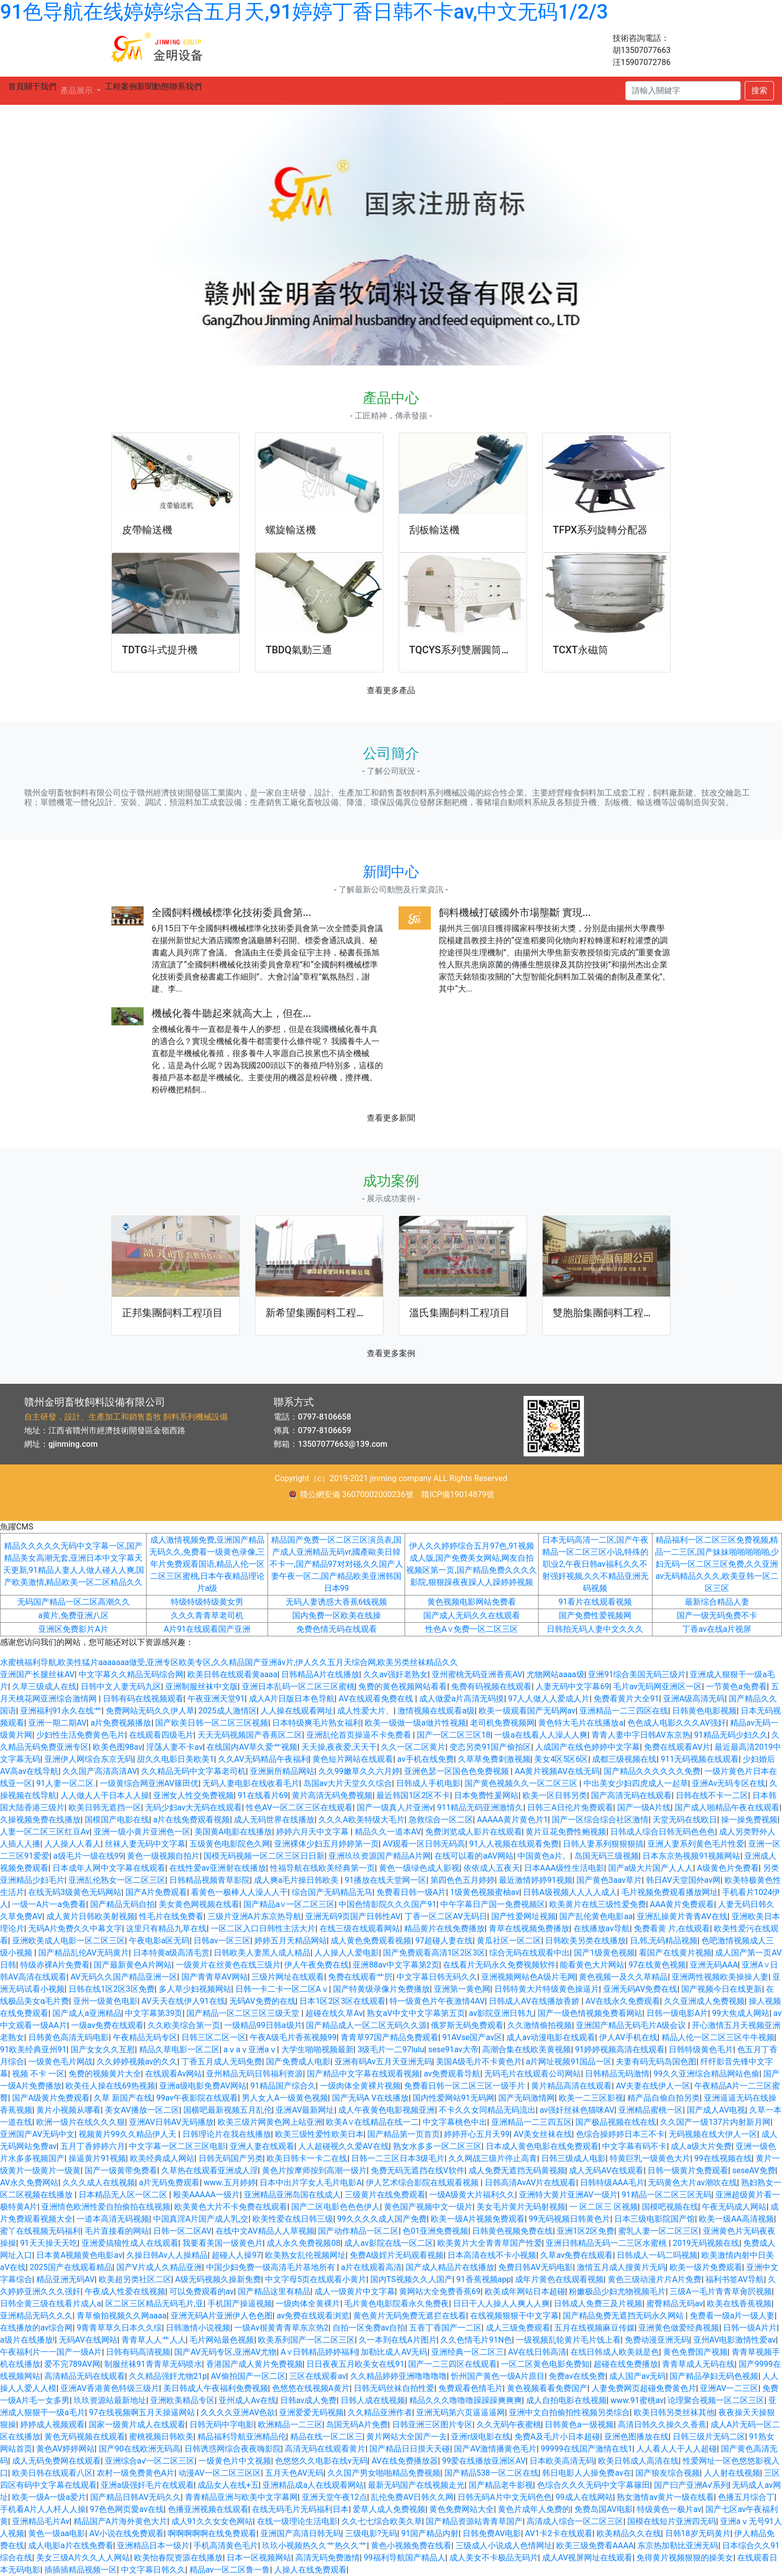 This screenshot has width=782, height=2576. Describe the element at coordinates (543, 1856) in the screenshot. I see `中国黄色a片。` at that location.